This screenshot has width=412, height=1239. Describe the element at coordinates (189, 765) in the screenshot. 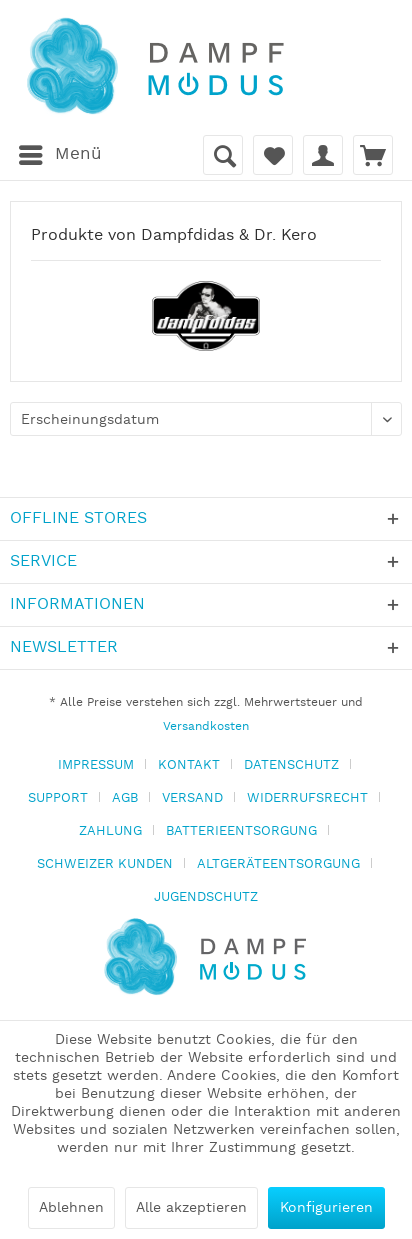

I see `KONTAKT` at that location.